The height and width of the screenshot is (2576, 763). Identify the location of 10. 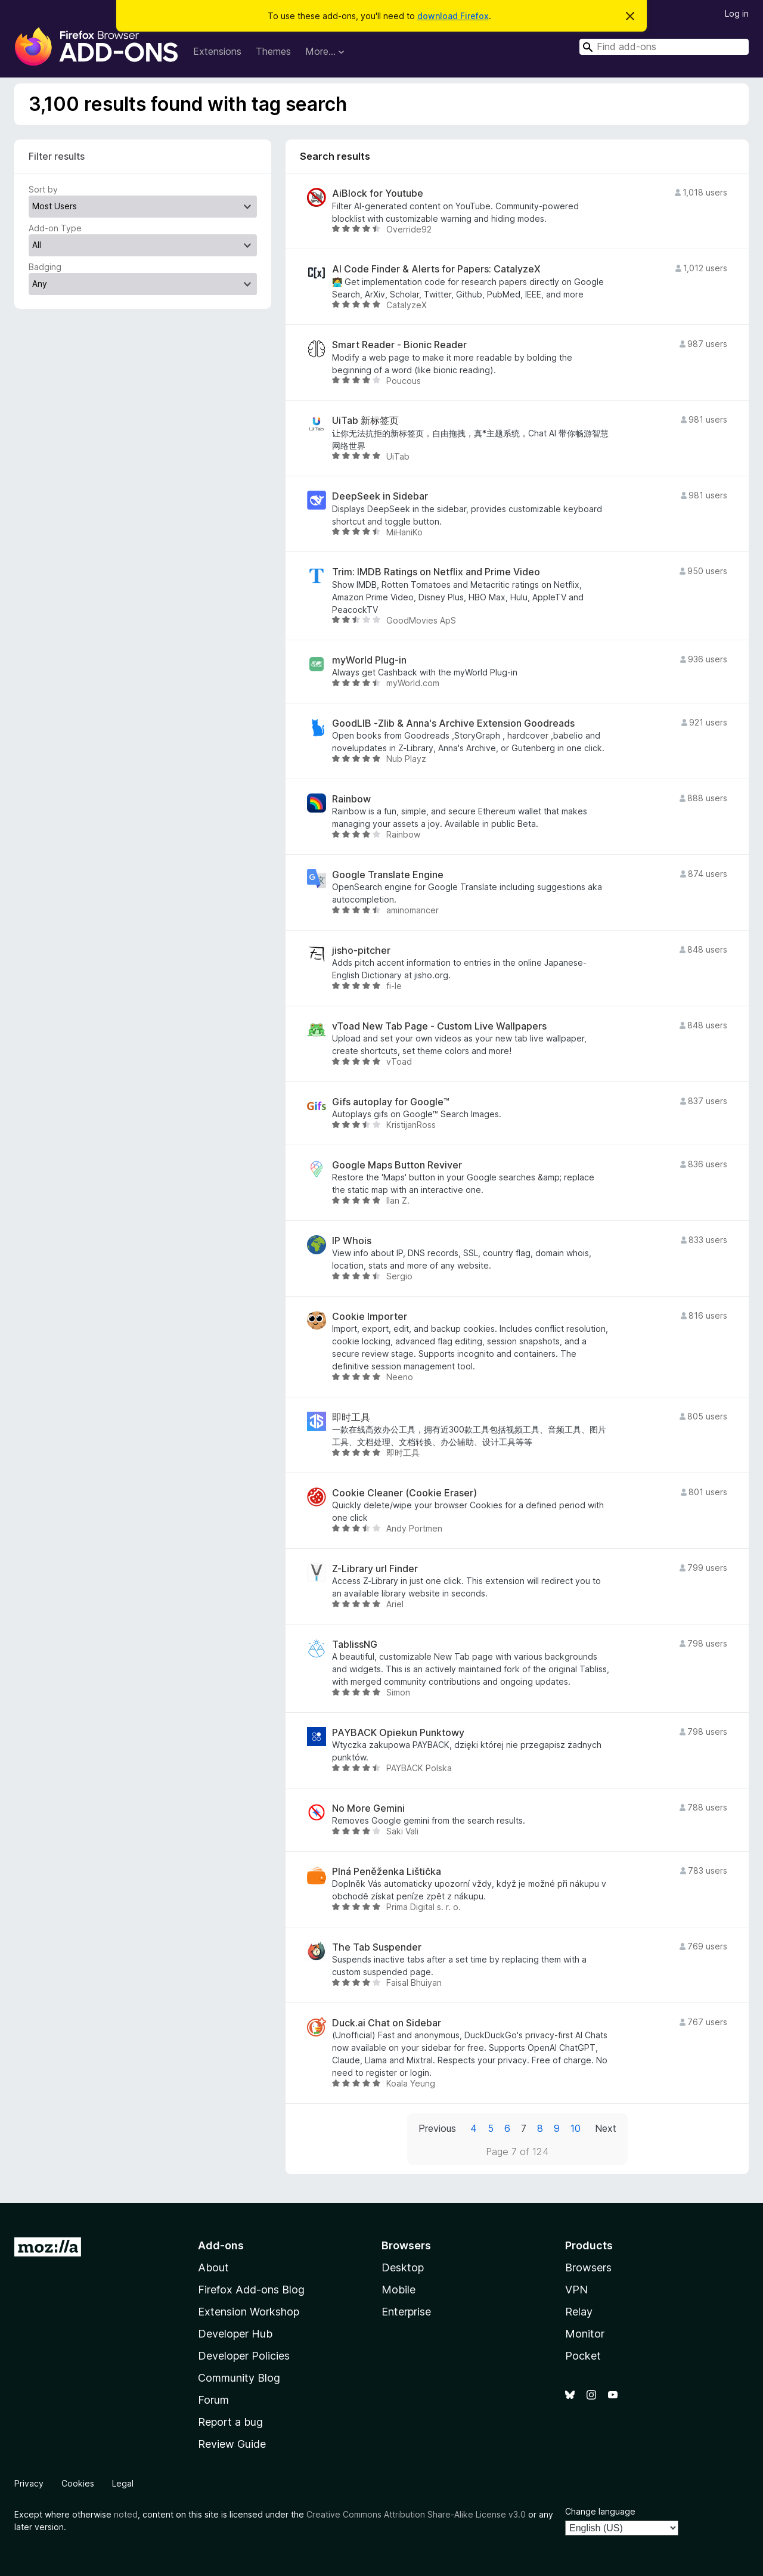
(575, 2128).